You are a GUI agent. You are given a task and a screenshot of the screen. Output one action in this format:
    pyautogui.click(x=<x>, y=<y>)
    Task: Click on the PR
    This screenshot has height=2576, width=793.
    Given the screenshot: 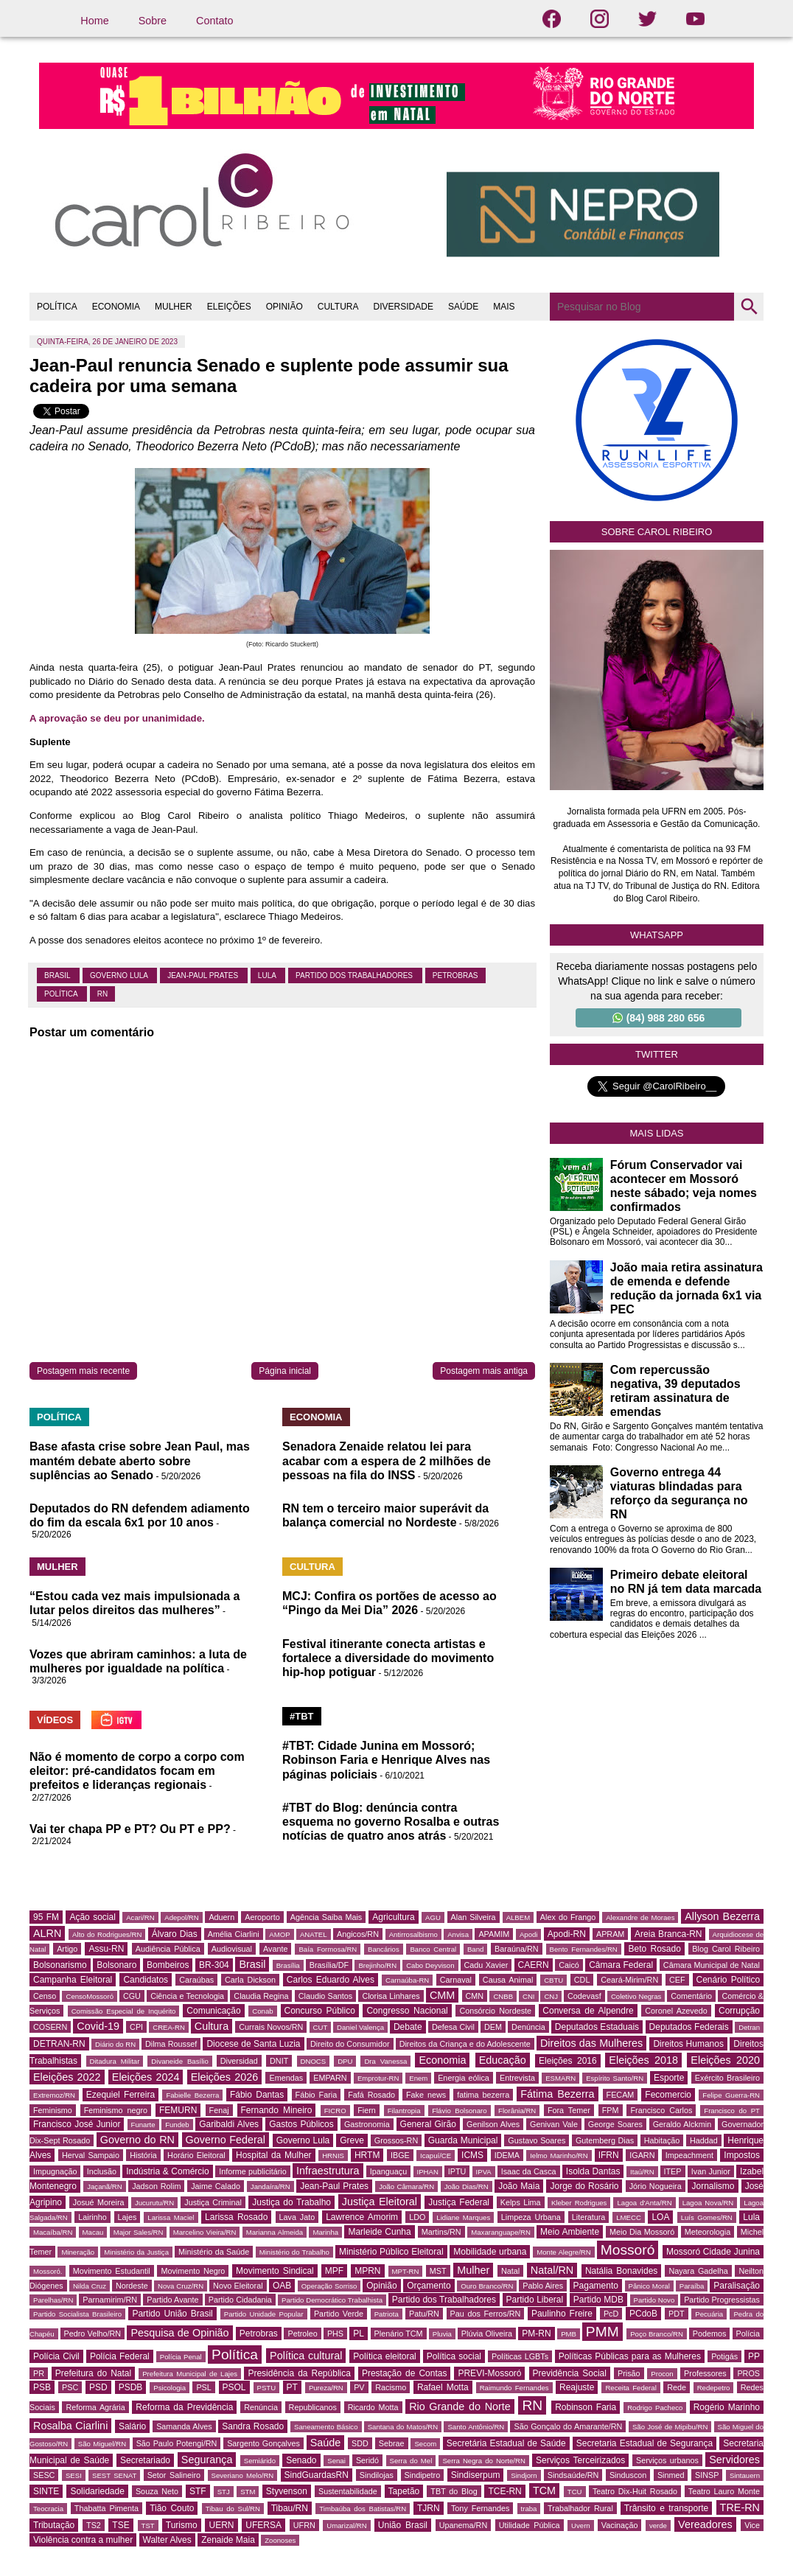 What is the action you would take?
    pyautogui.click(x=38, y=2373)
    